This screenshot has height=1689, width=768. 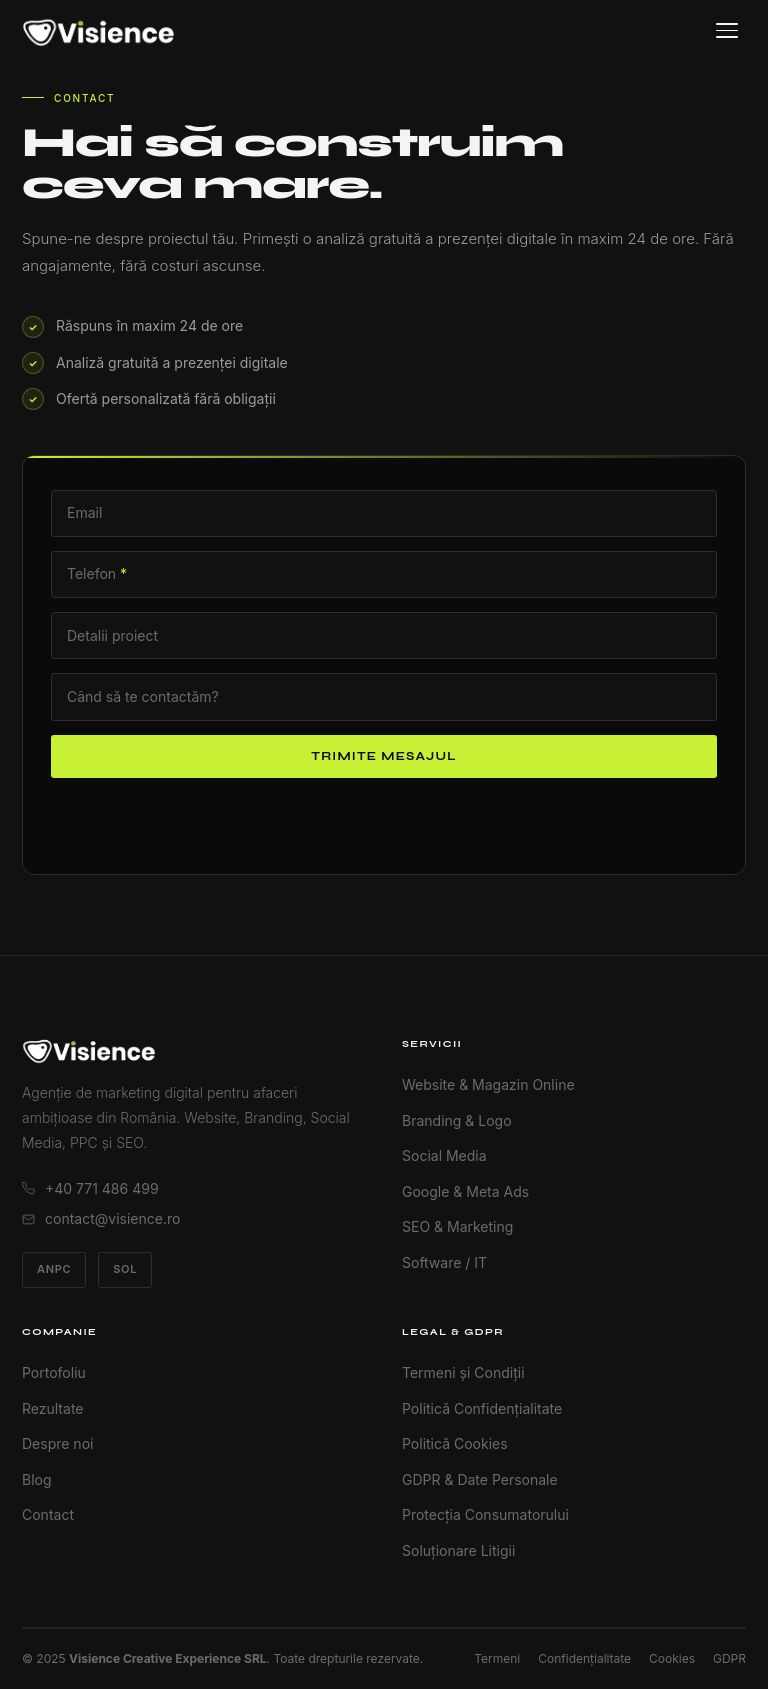 What do you see at coordinates (52, 1408) in the screenshot?
I see `Rezultate` at bounding box center [52, 1408].